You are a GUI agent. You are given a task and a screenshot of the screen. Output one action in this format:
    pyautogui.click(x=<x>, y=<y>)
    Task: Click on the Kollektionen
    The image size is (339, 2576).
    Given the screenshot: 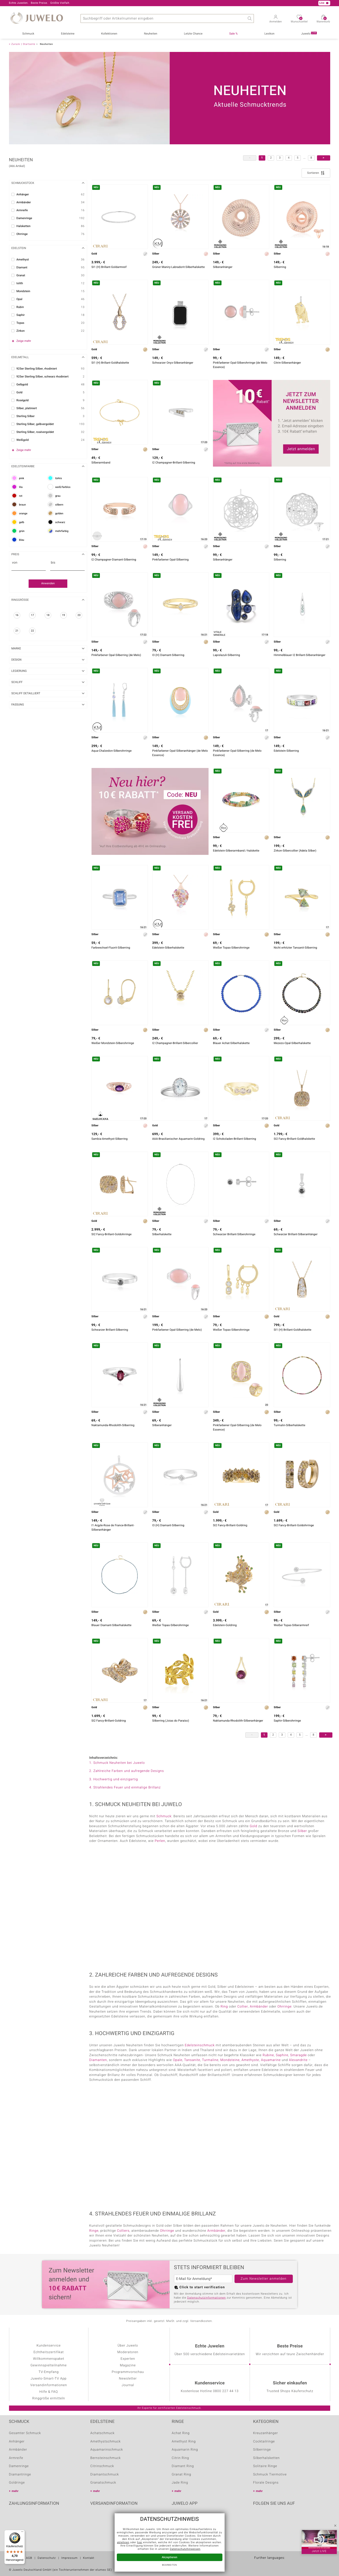 What is the action you would take?
    pyautogui.click(x=109, y=34)
    